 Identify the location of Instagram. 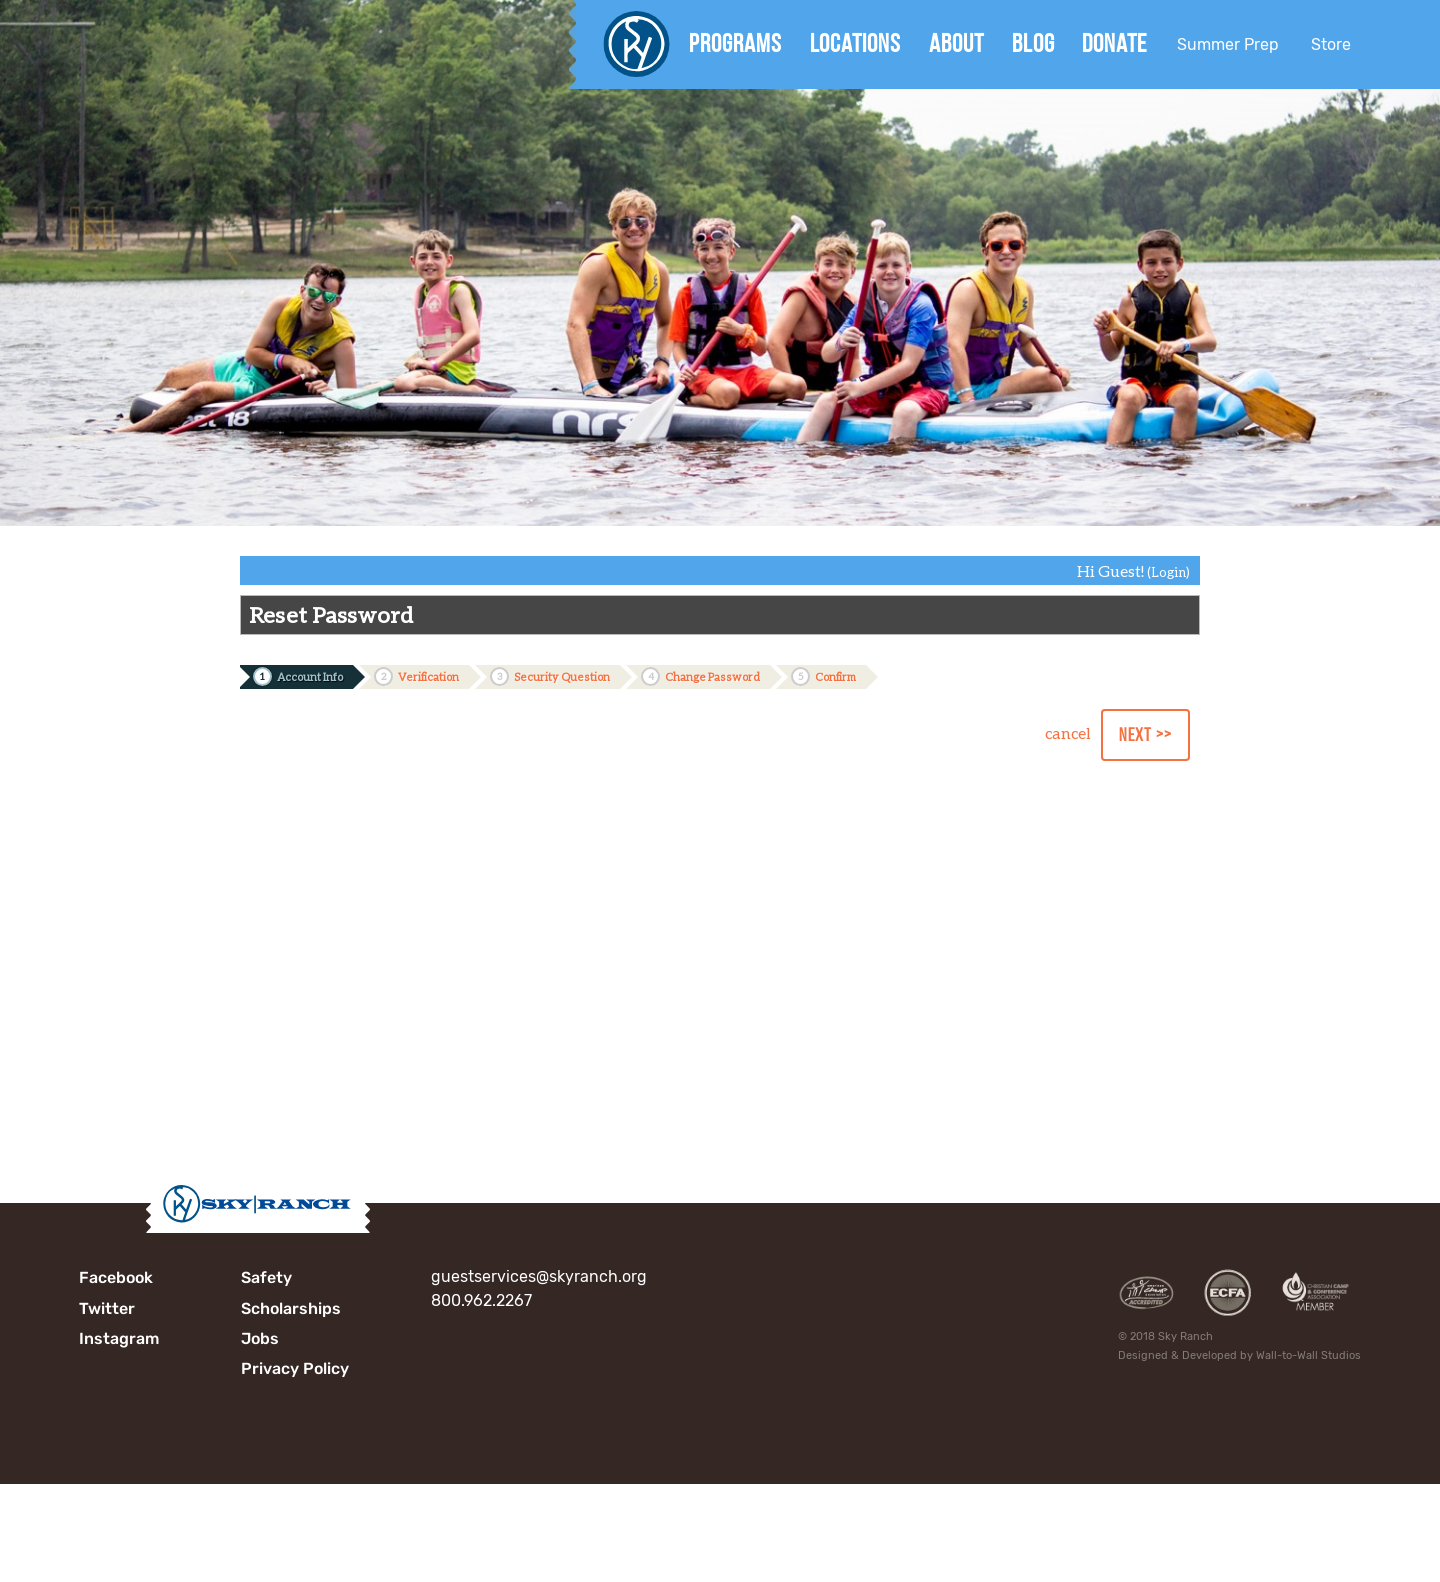
(119, 1338).